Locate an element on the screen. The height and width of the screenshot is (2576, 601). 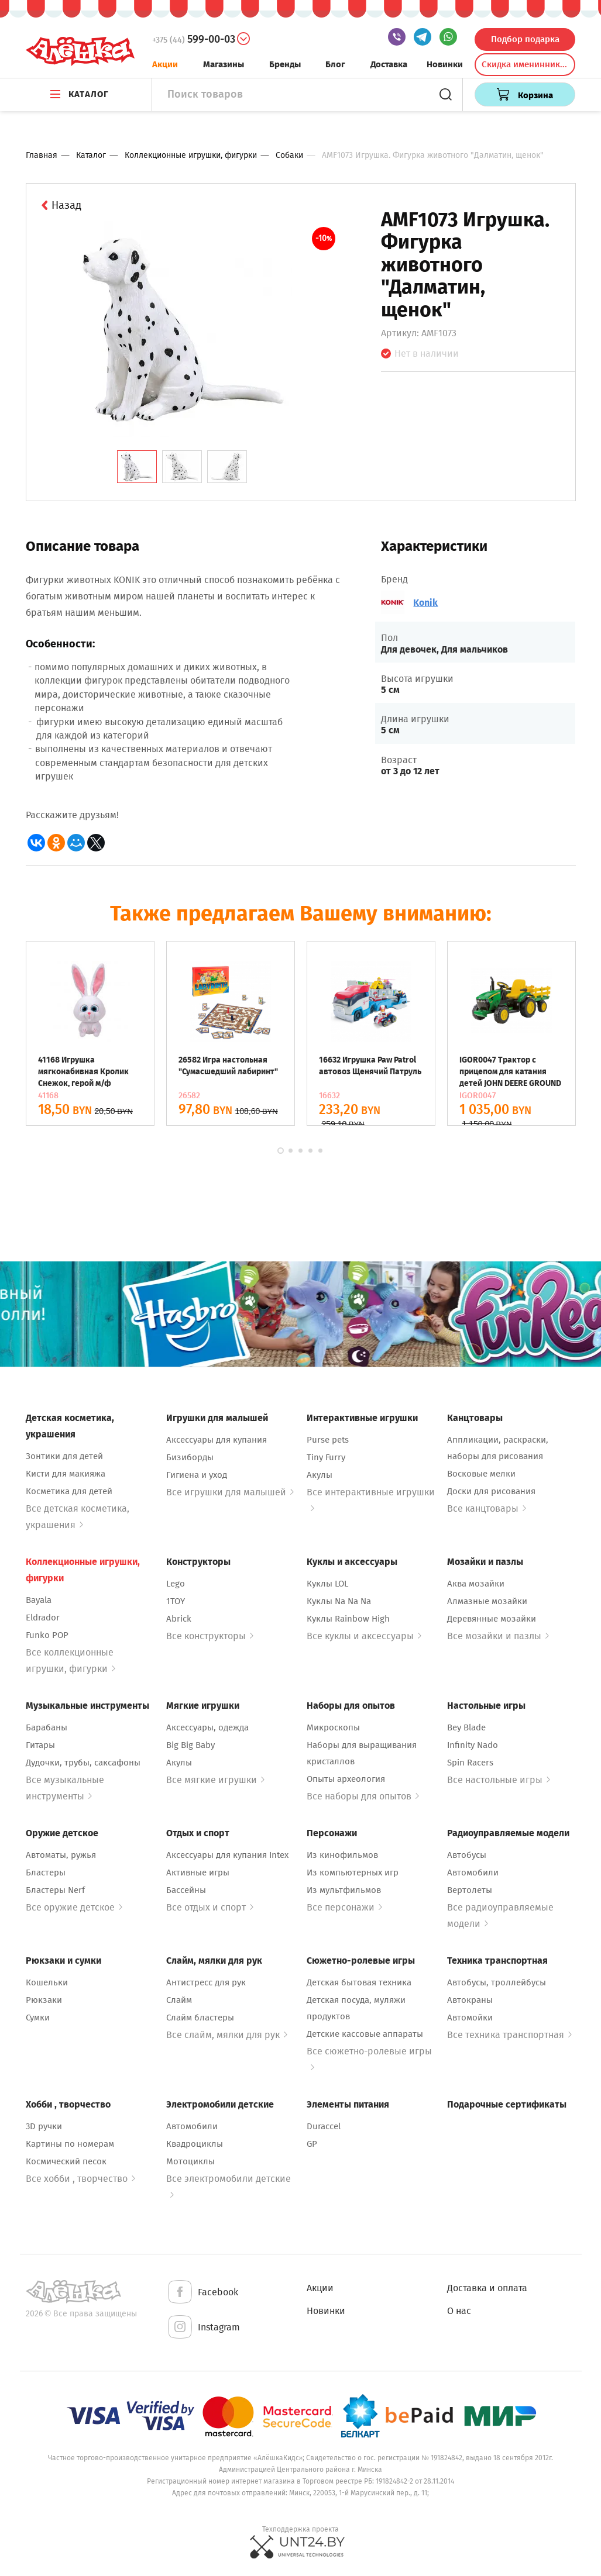
Барабаны is located at coordinates (46, 1727).